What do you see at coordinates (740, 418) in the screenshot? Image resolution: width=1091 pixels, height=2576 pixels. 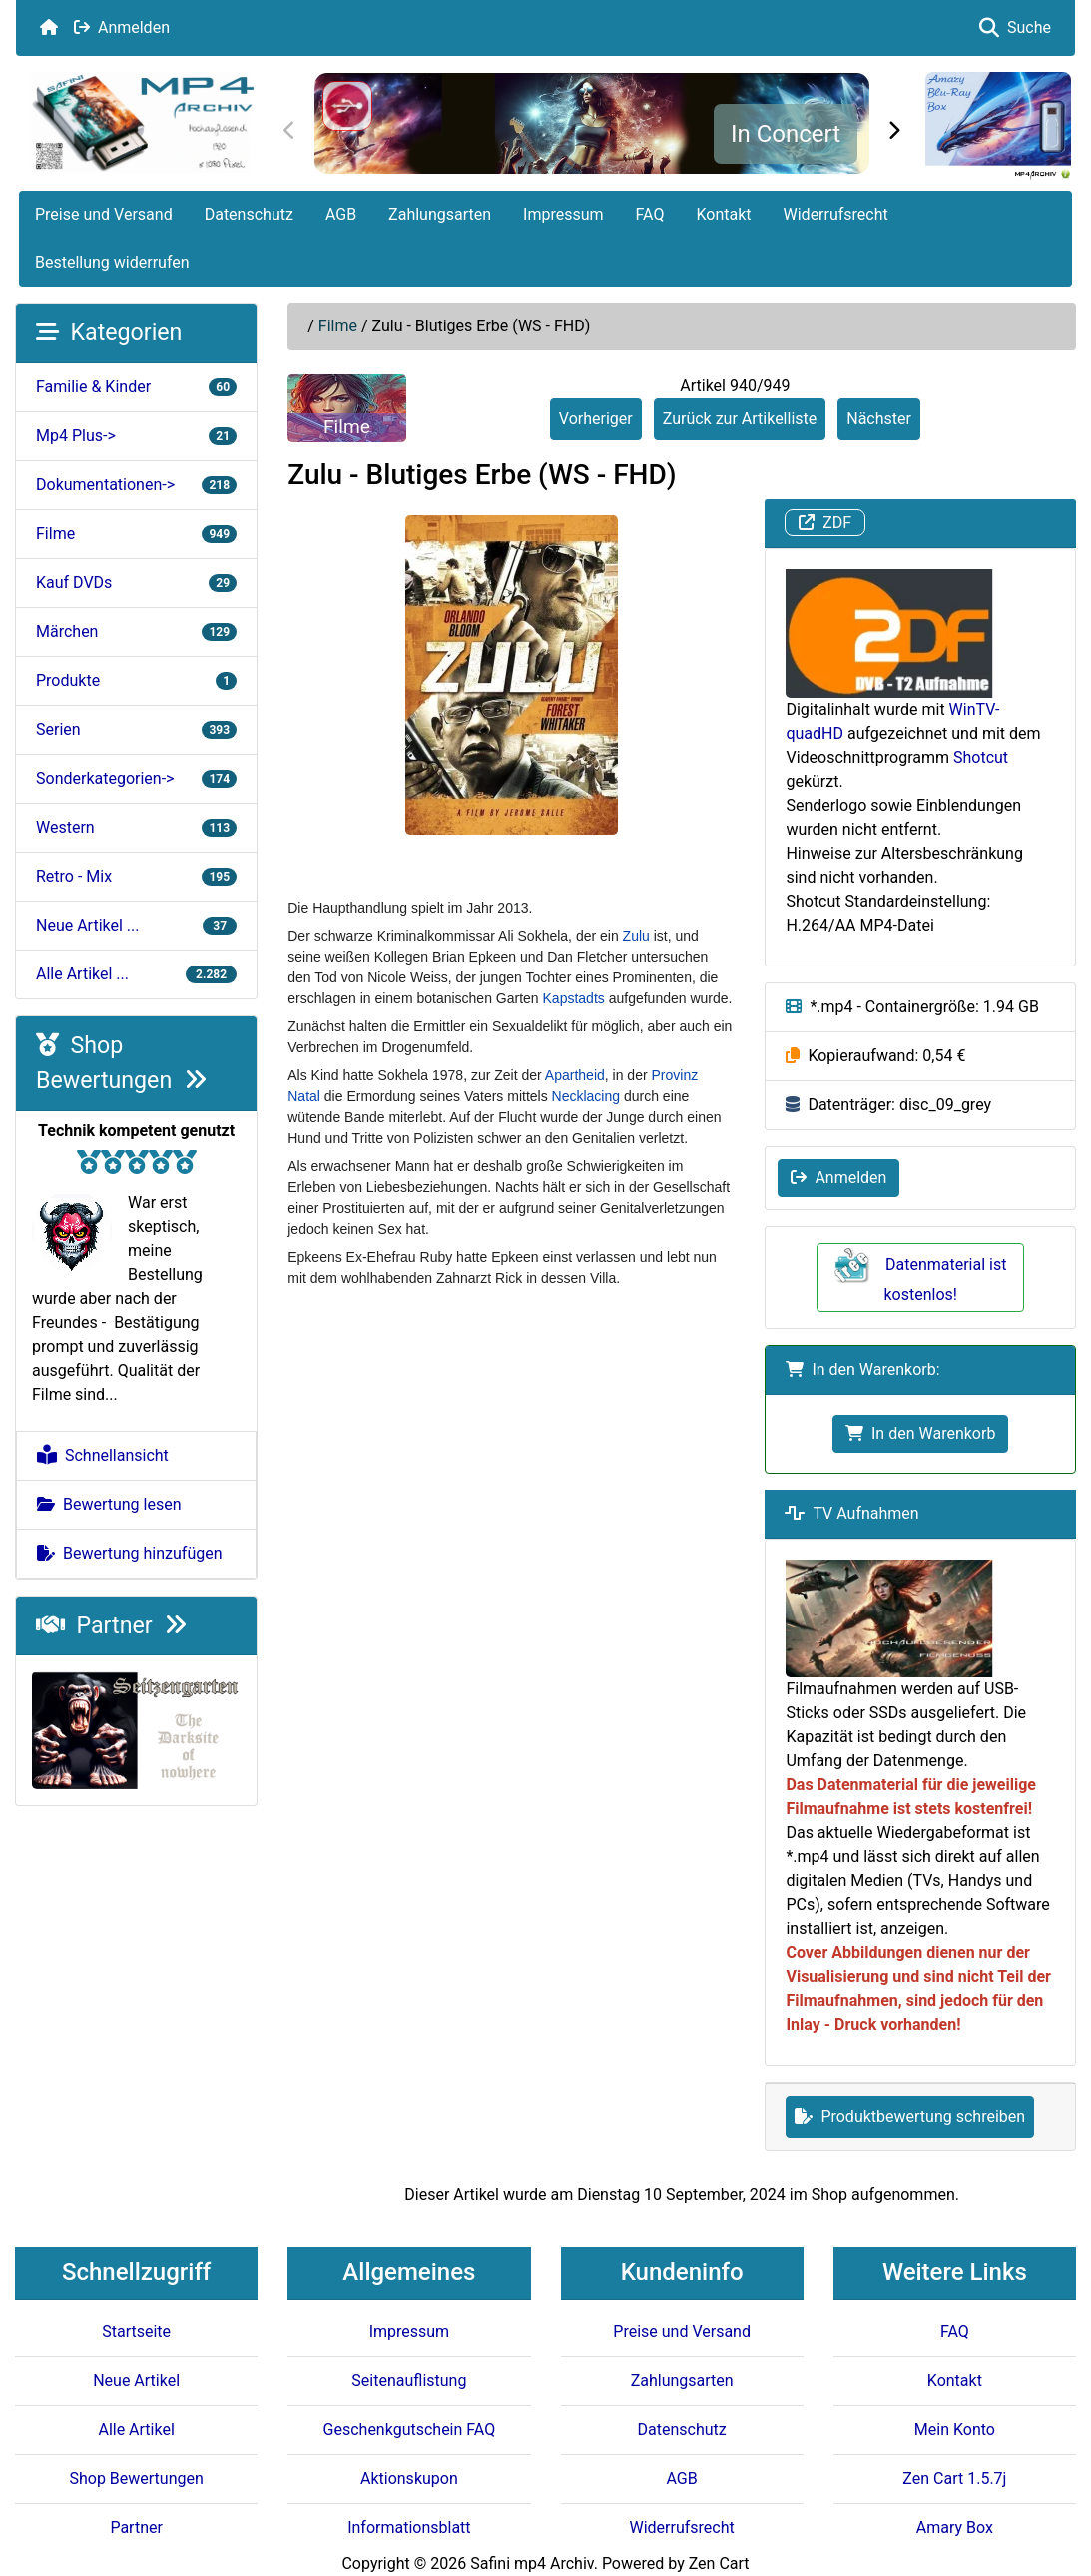 I see `Zurück zur Artikelliste` at bounding box center [740, 418].